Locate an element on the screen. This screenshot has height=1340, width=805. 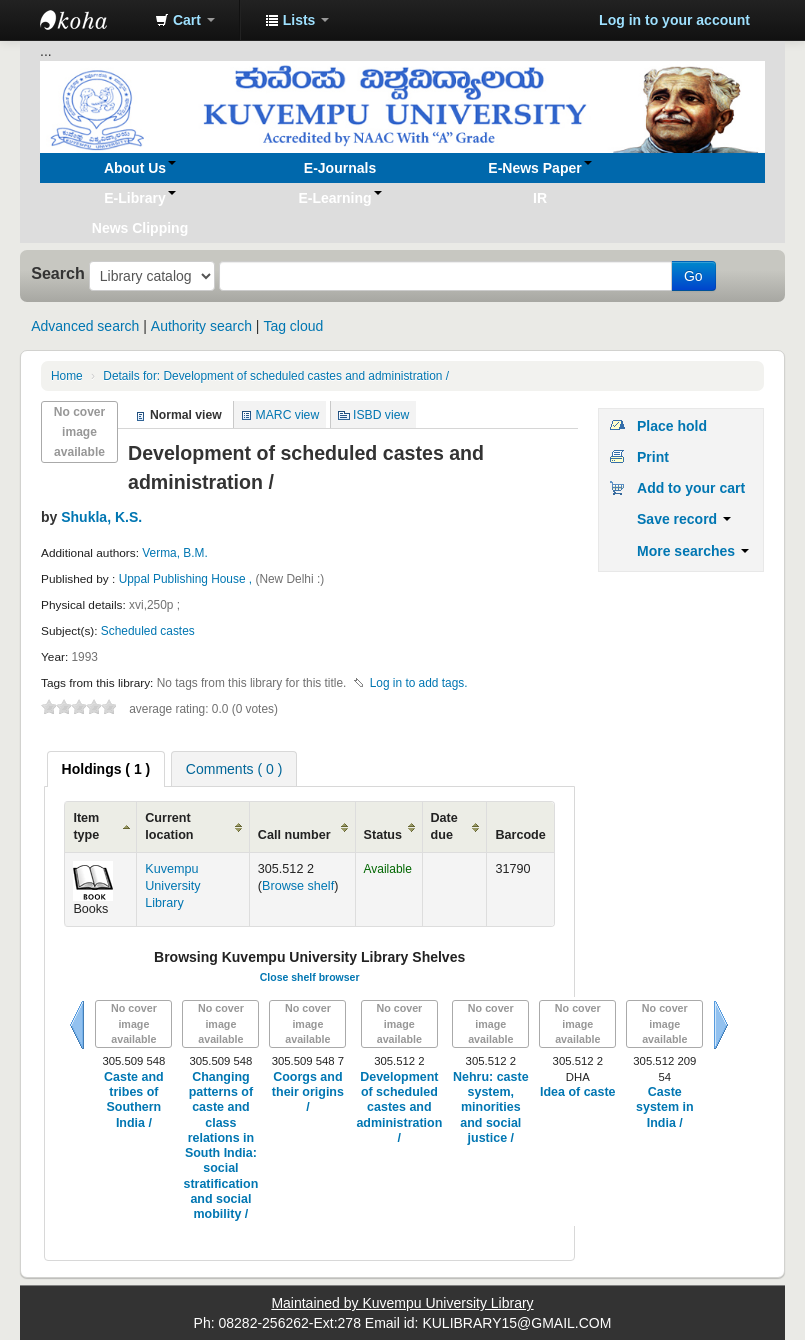
Scheduled castes is located at coordinates (148, 631).